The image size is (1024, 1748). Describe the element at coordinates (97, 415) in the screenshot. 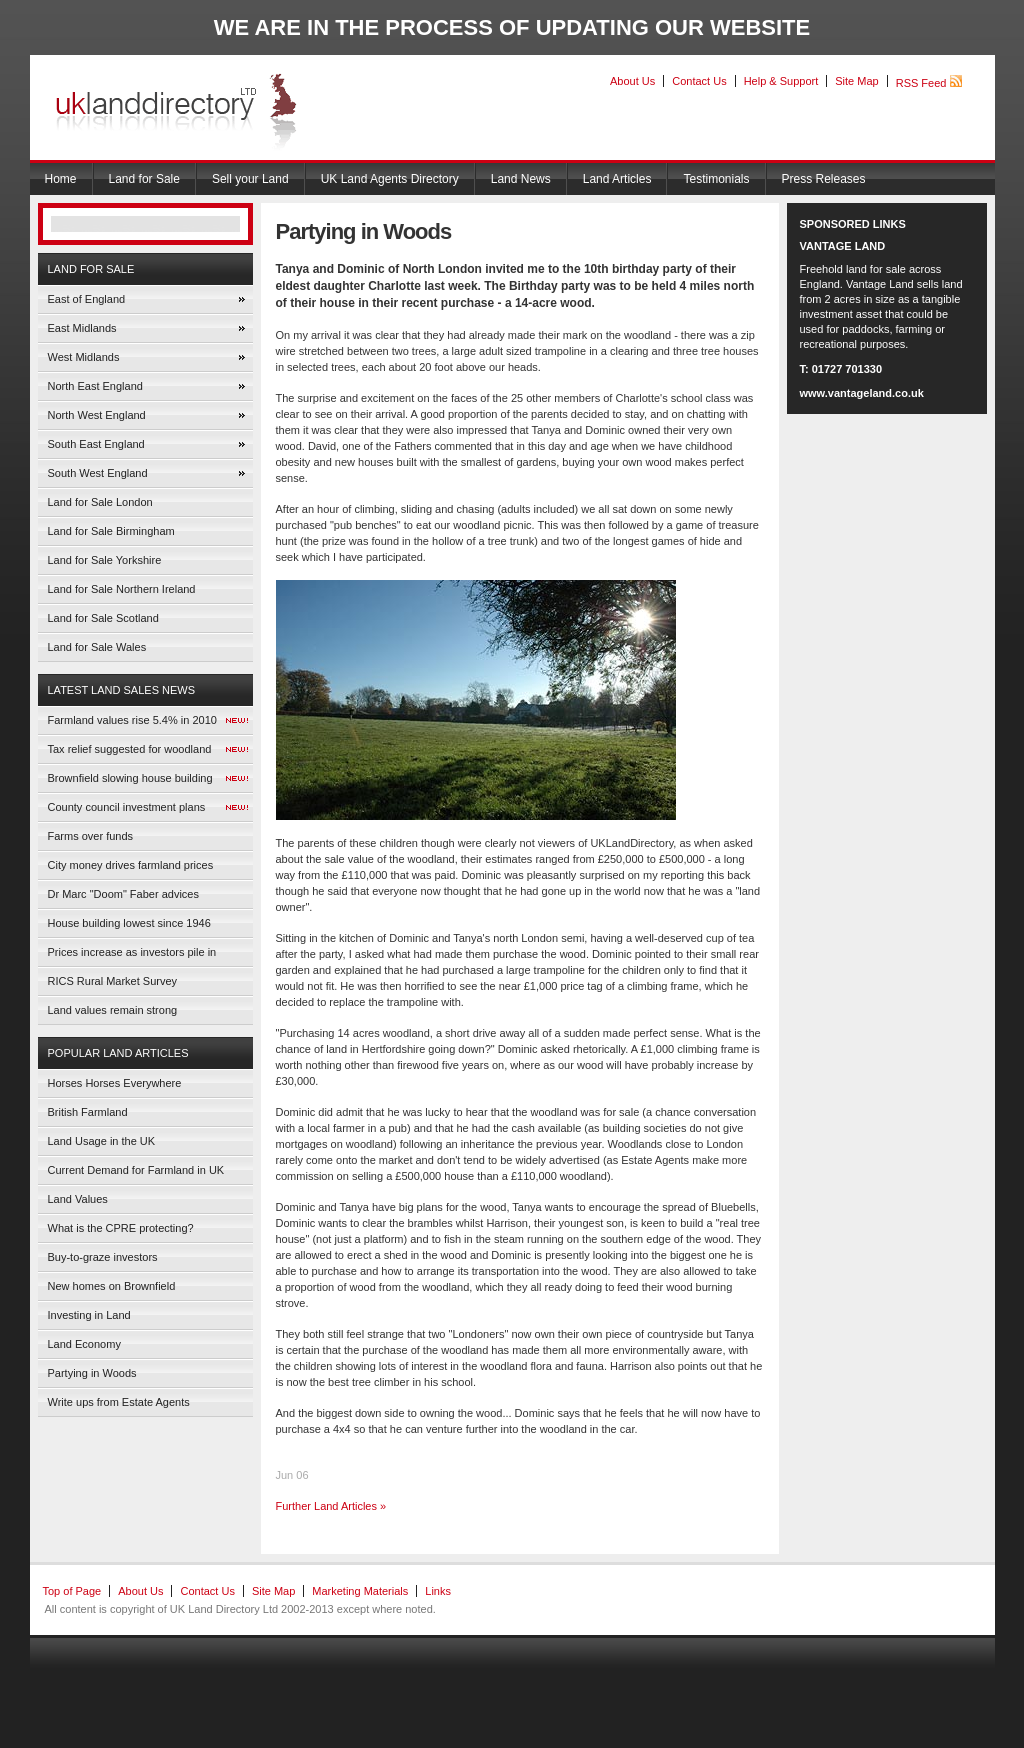

I see `North West England` at that location.